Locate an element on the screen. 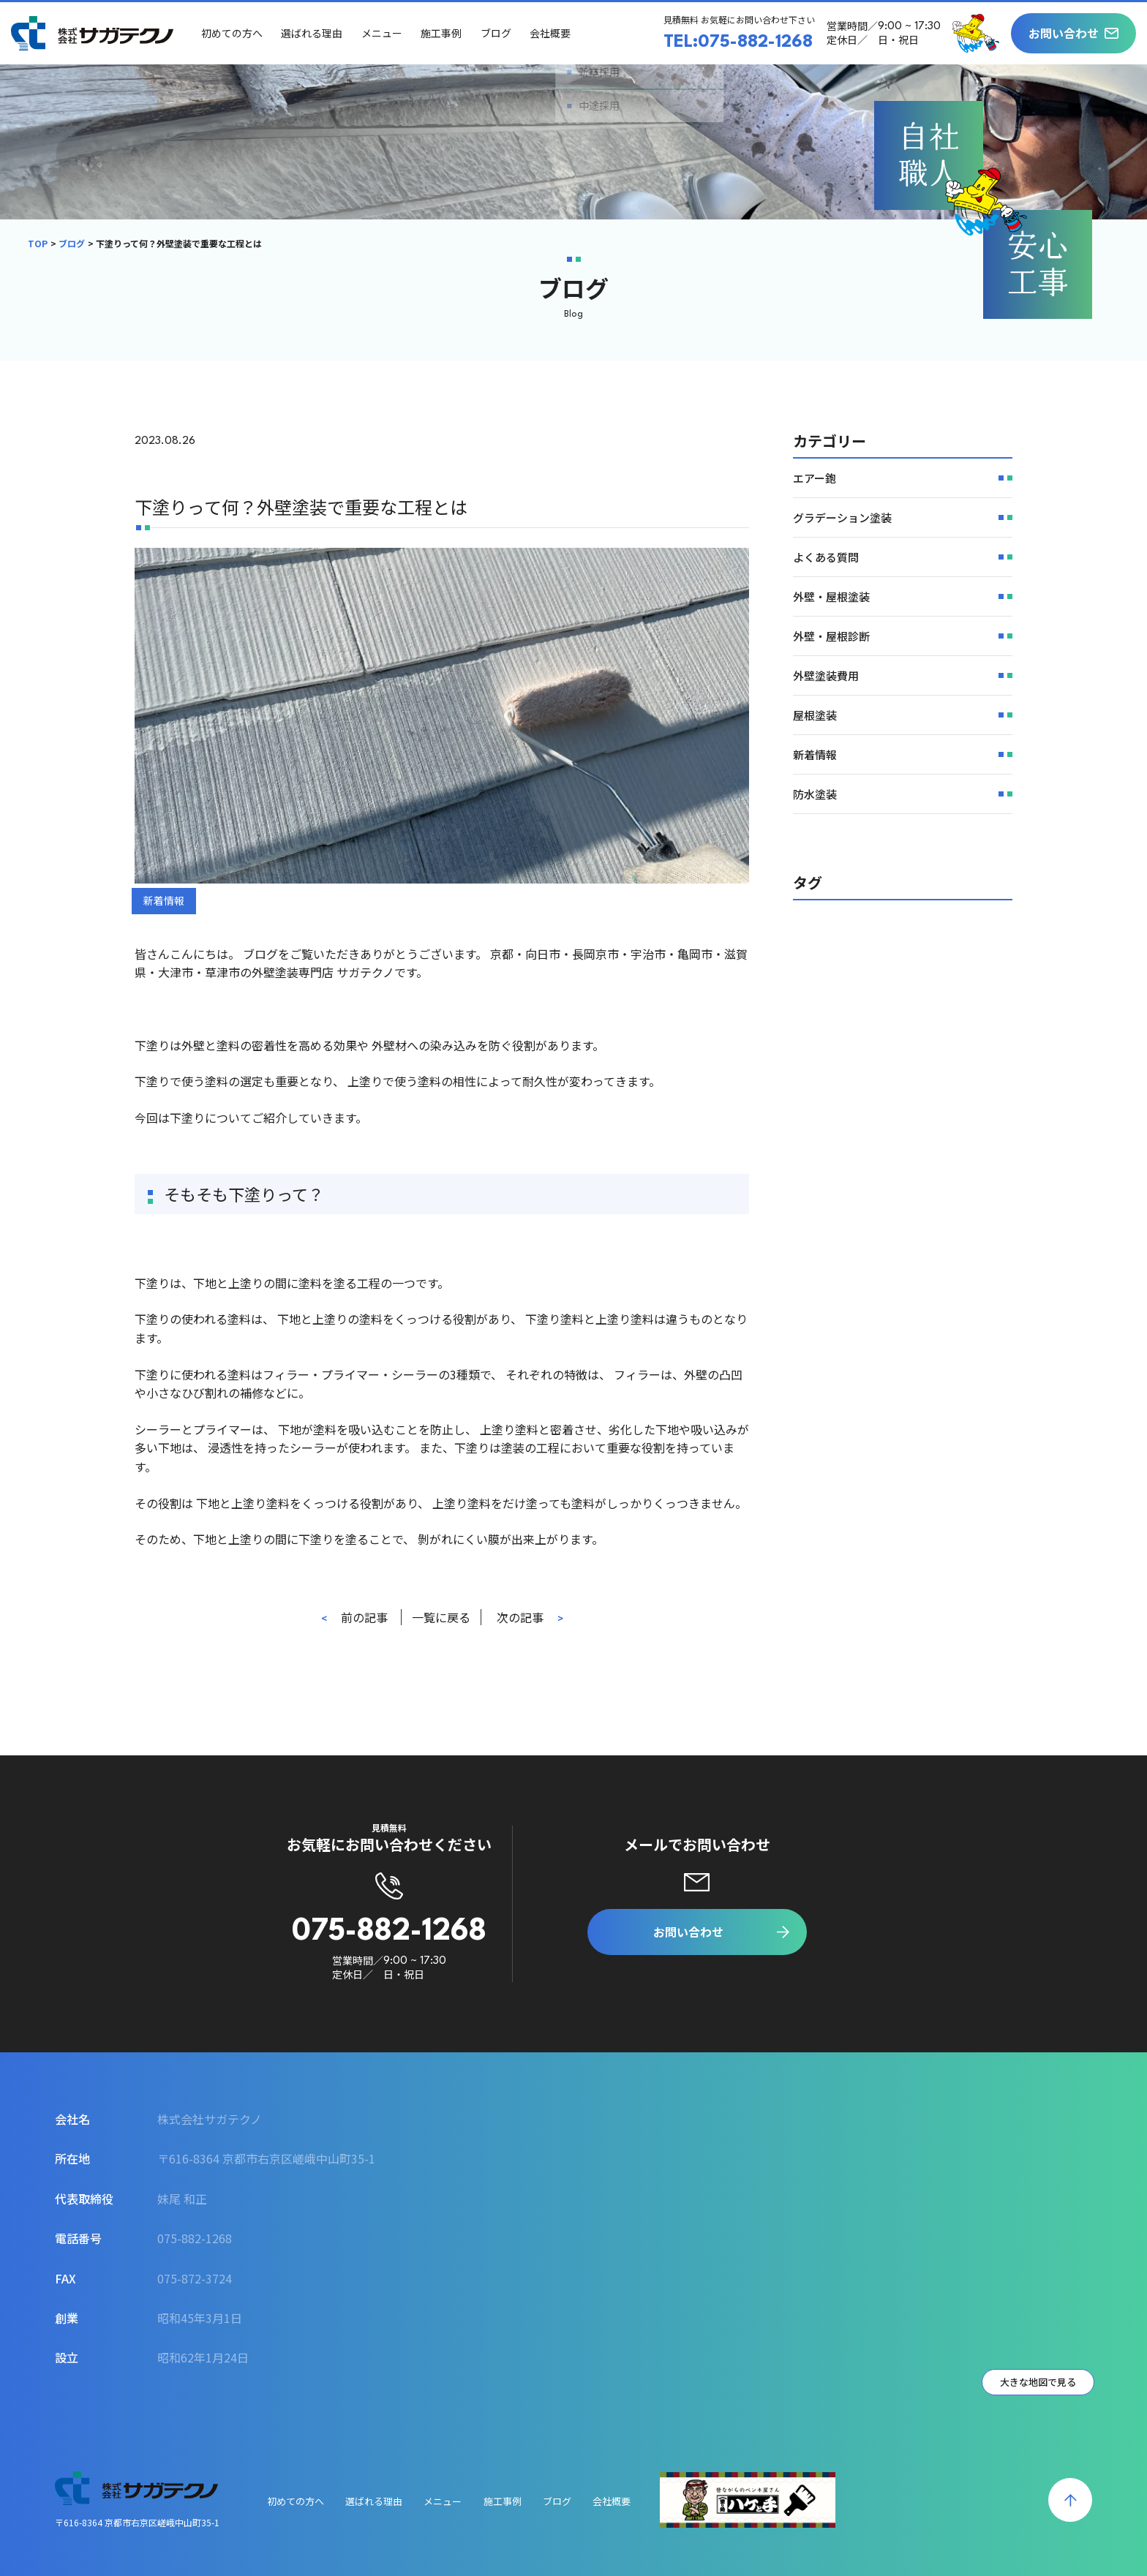  お問い合わせ is located at coordinates (1063, 33).